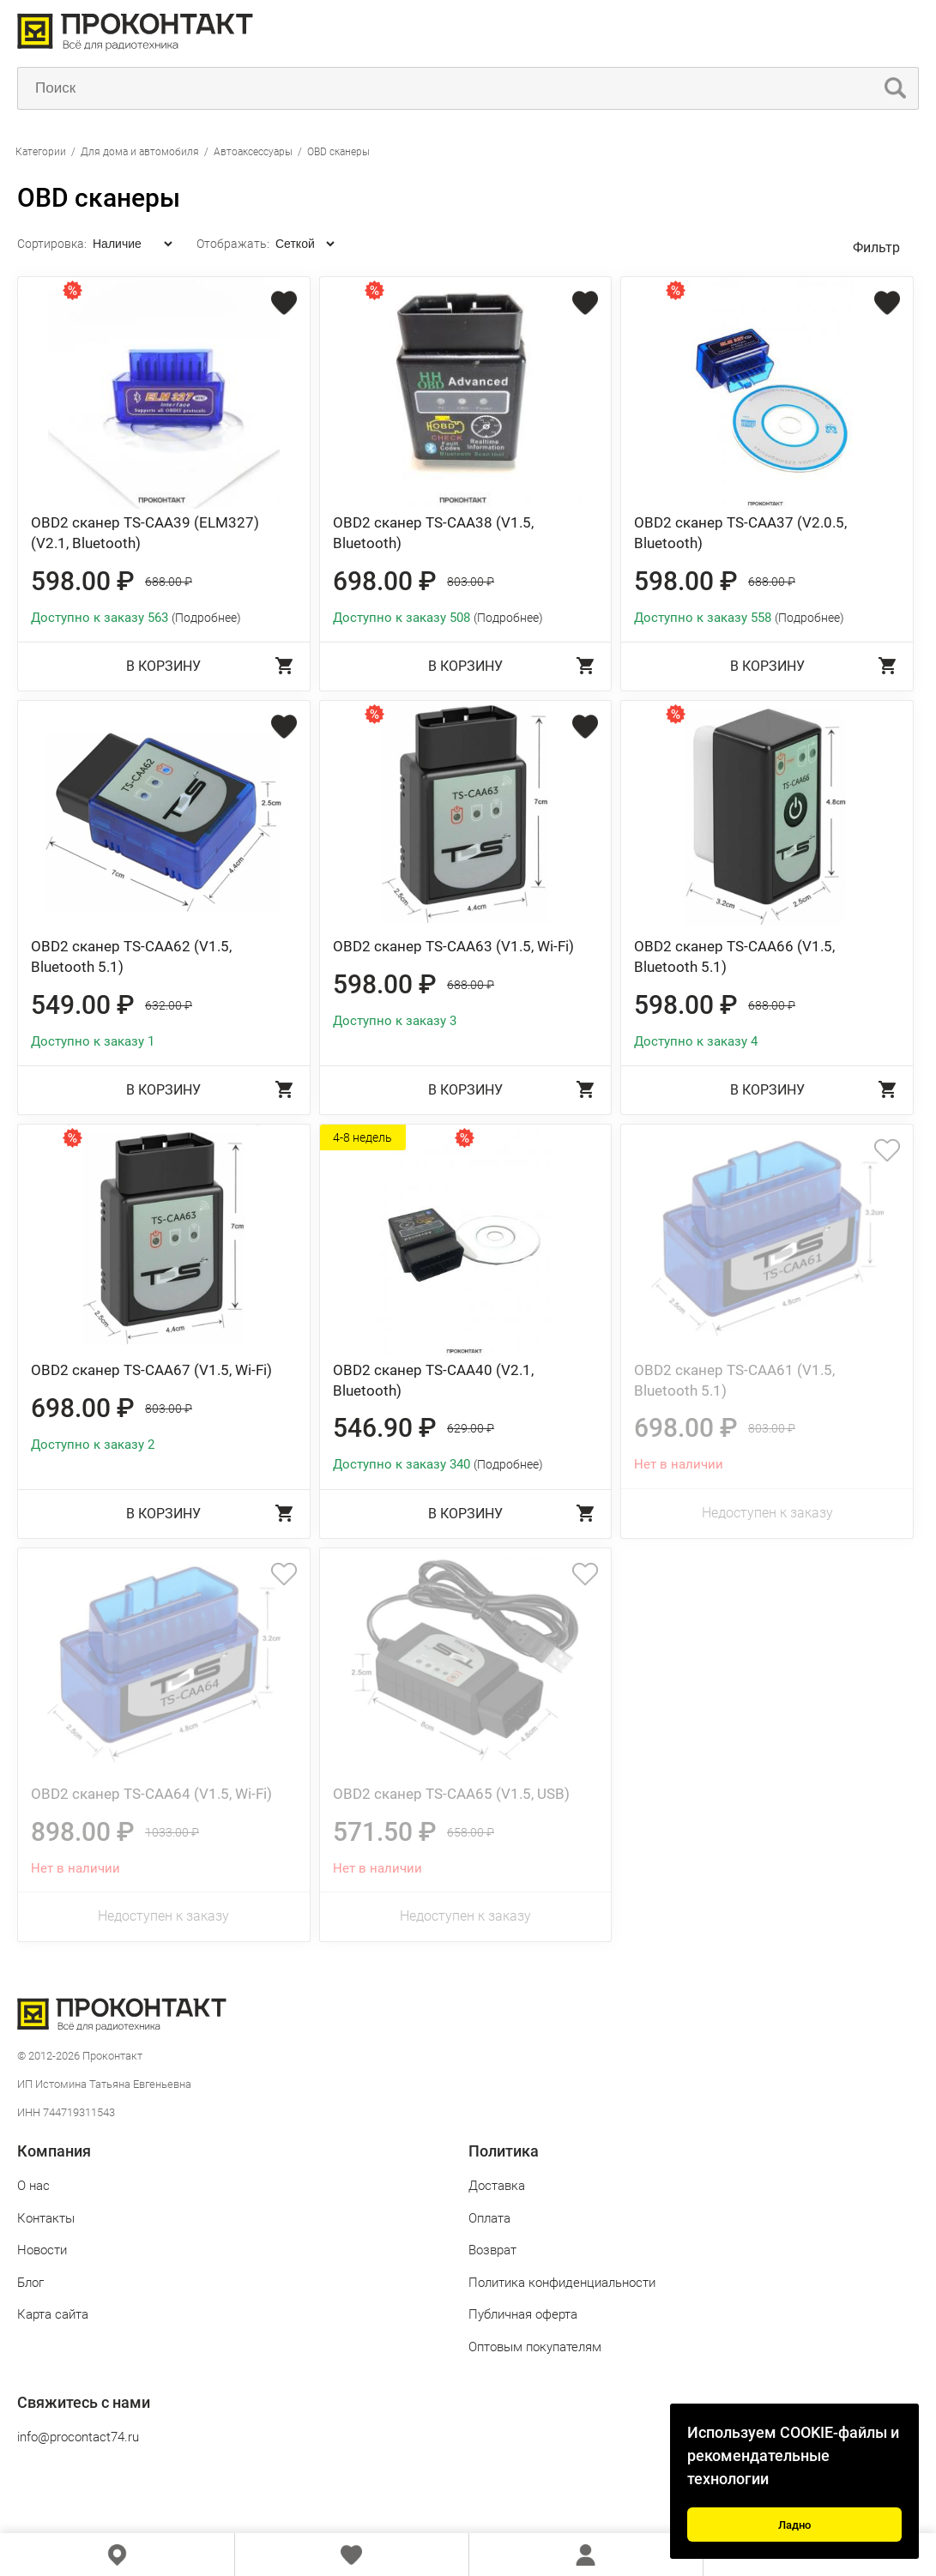 This screenshot has width=936, height=2576. What do you see at coordinates (876, 247) in the screenshot?
I see `Фильтр` at bounding box center [876, 247].